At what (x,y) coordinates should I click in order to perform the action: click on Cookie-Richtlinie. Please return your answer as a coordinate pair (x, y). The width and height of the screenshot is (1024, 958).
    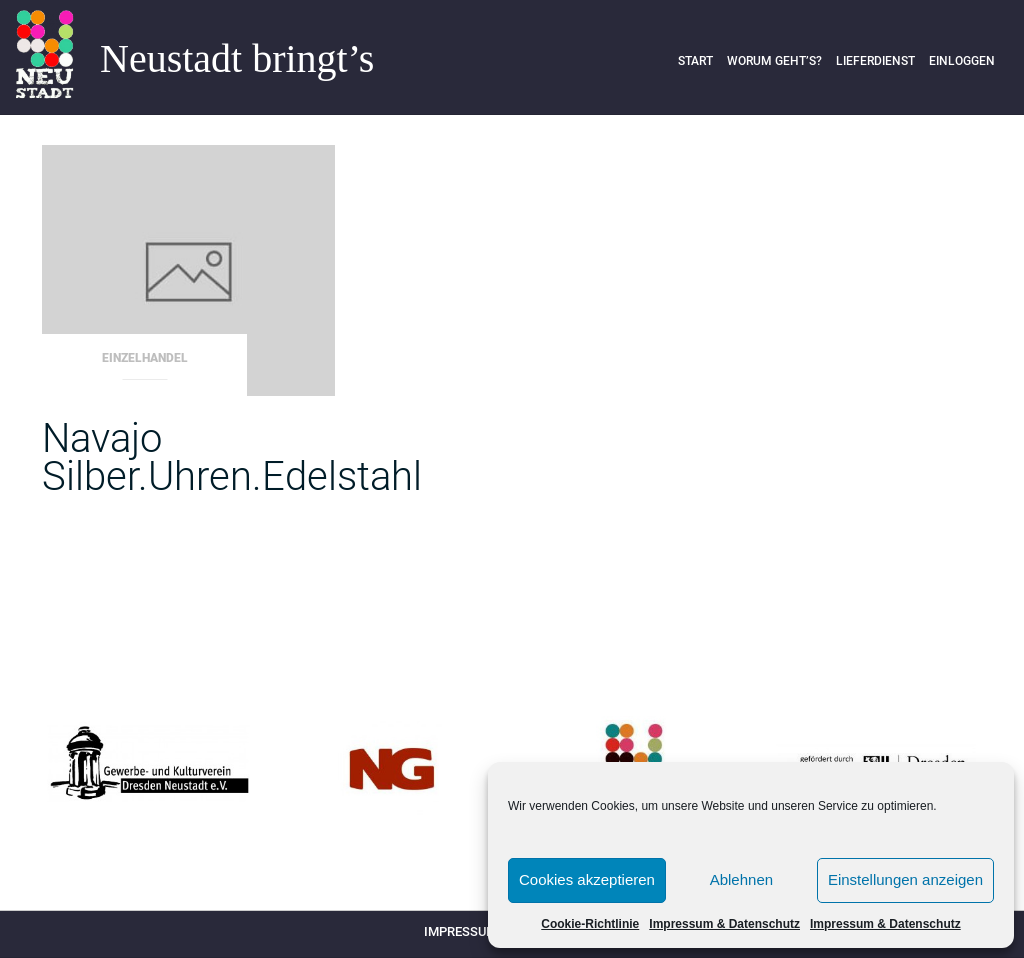
    Looking at the image, I should click on (590, 924).